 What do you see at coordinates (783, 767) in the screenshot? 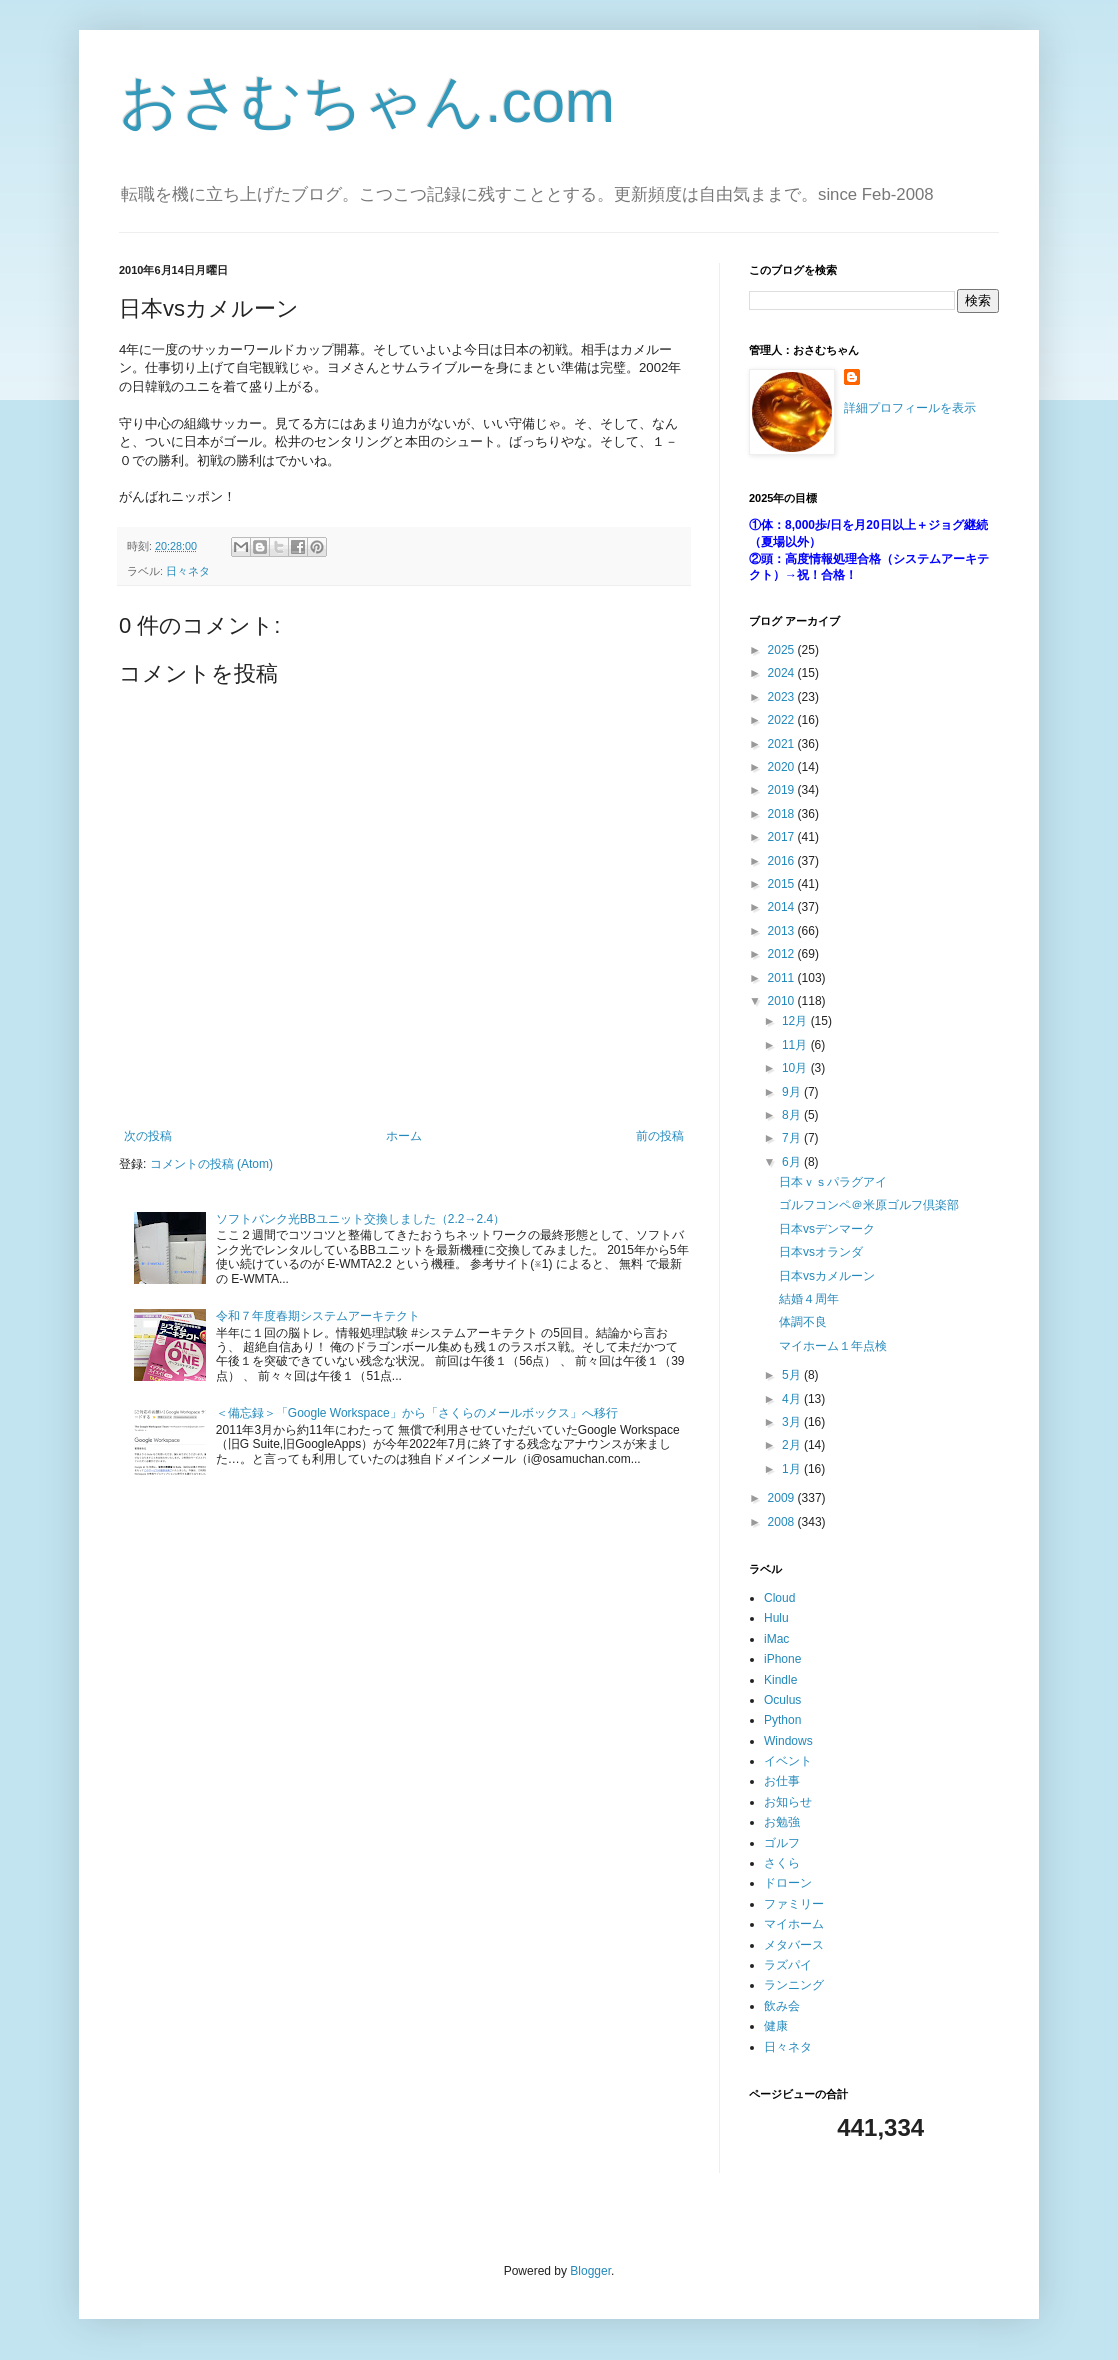
I see `2020` at bounding box center [783, 767].